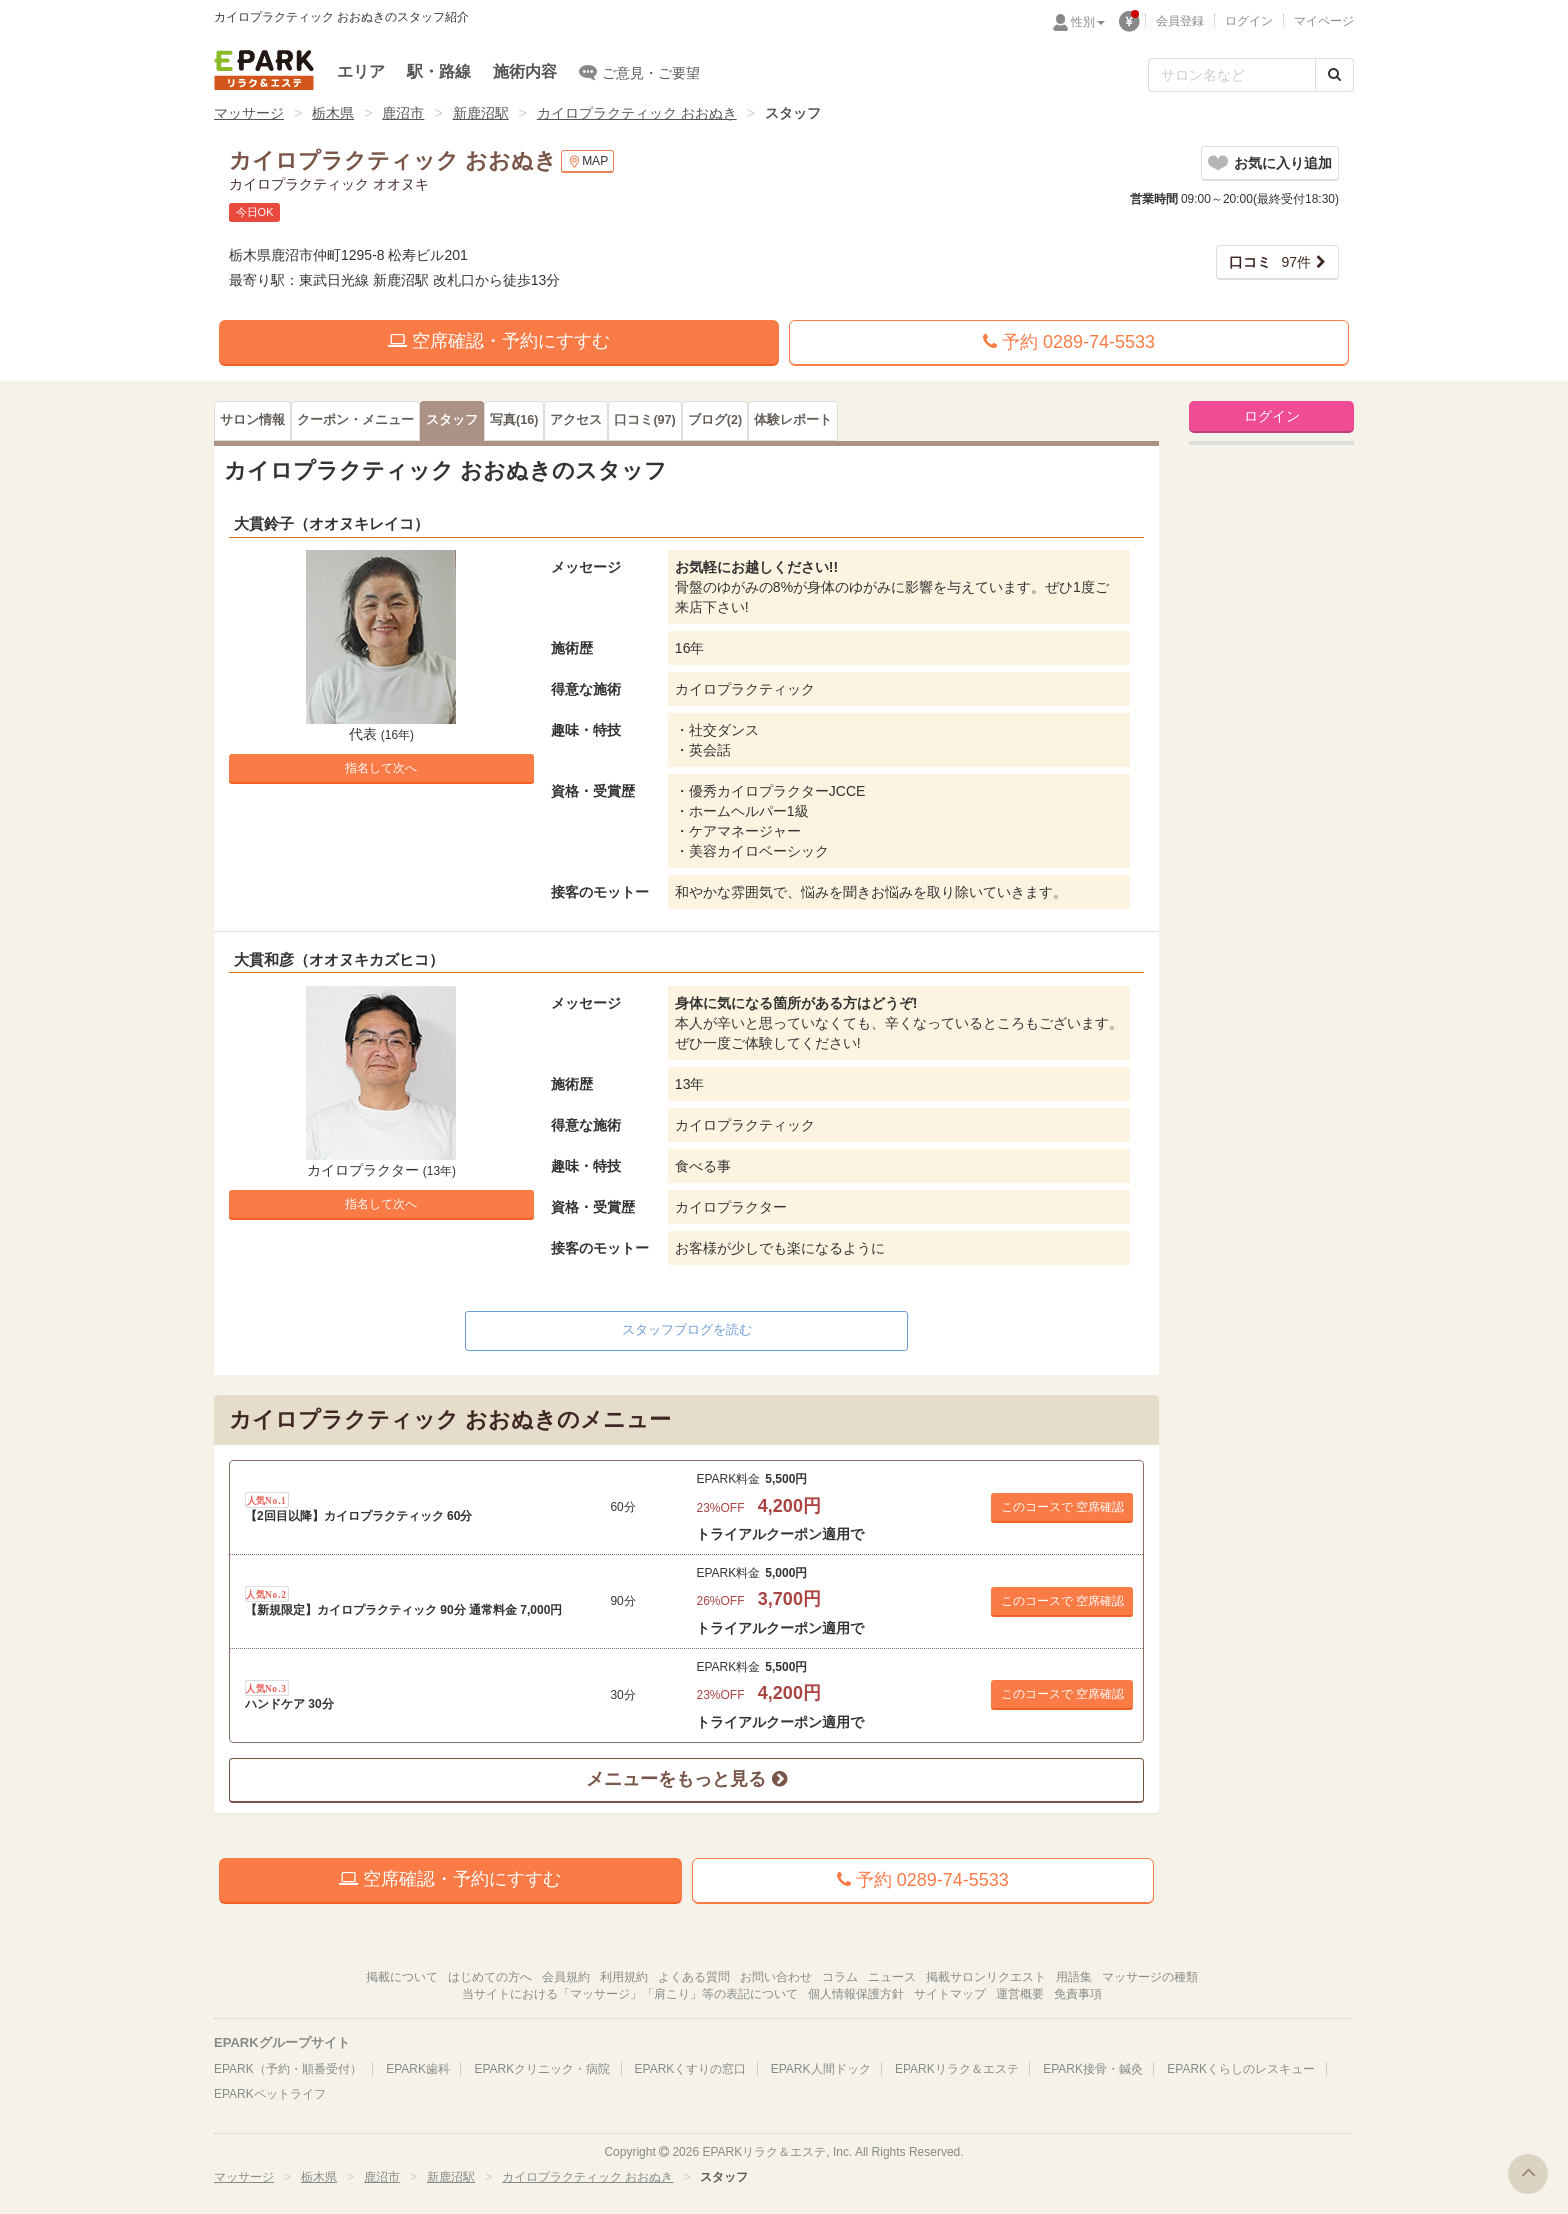 The image size is (1568, 2214). I want to click on (16), so click(514, 420).